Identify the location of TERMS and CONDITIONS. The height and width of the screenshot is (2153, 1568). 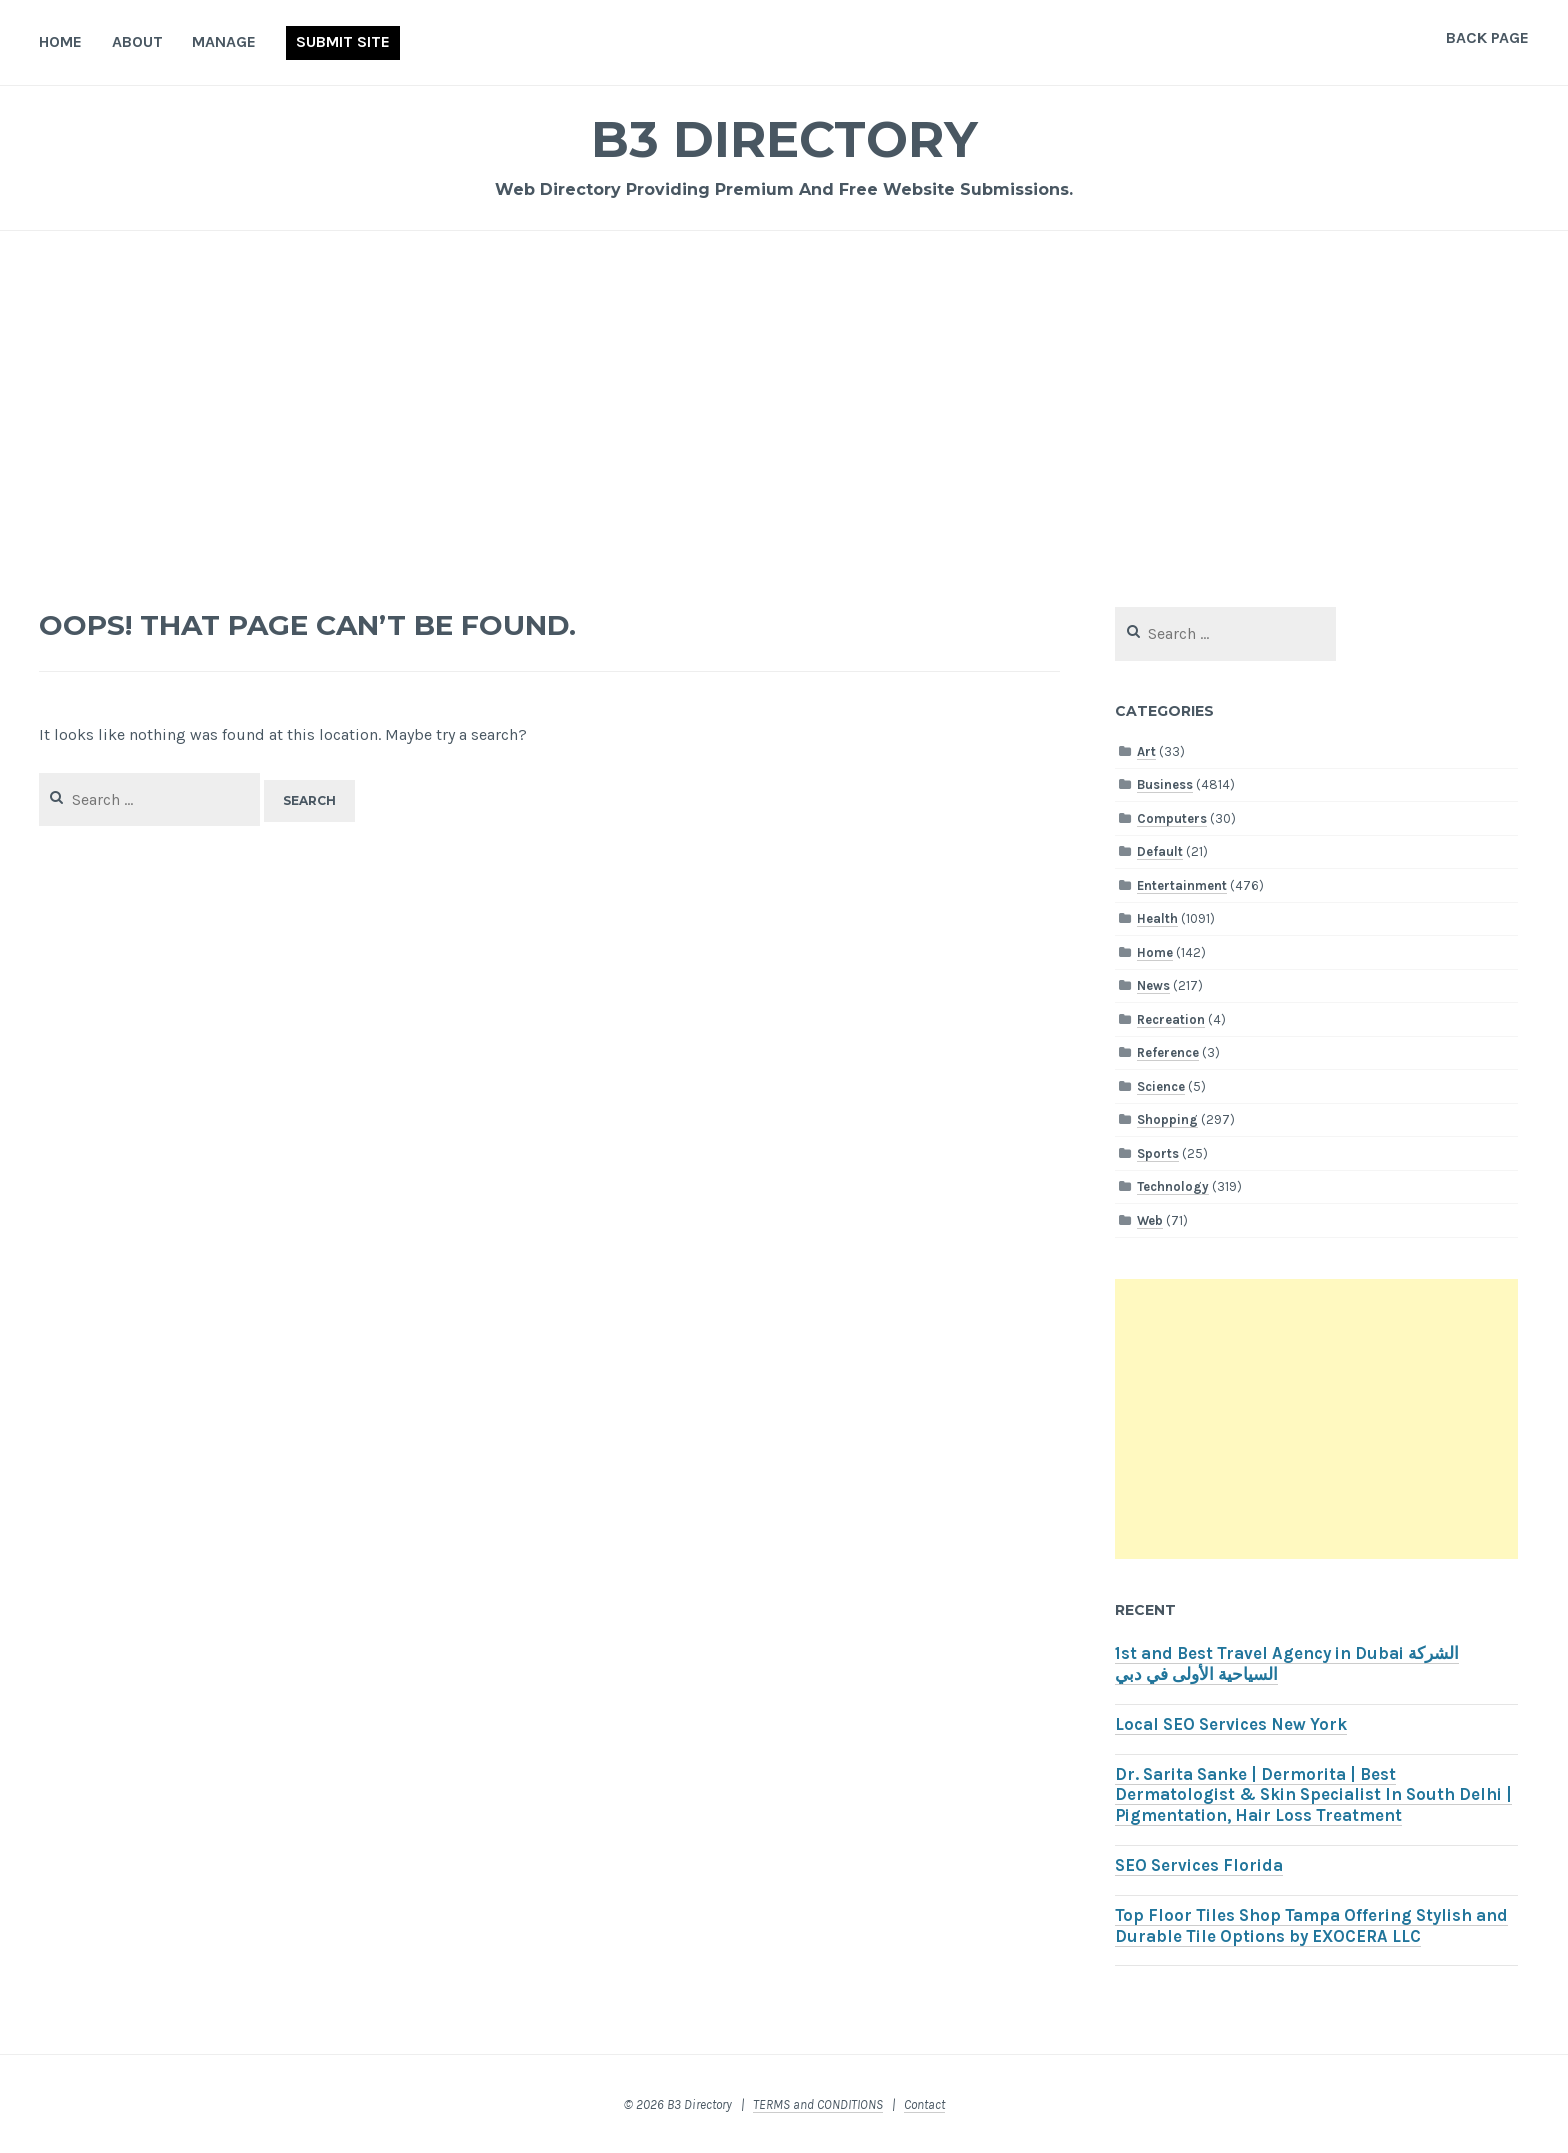
(818, 2104).